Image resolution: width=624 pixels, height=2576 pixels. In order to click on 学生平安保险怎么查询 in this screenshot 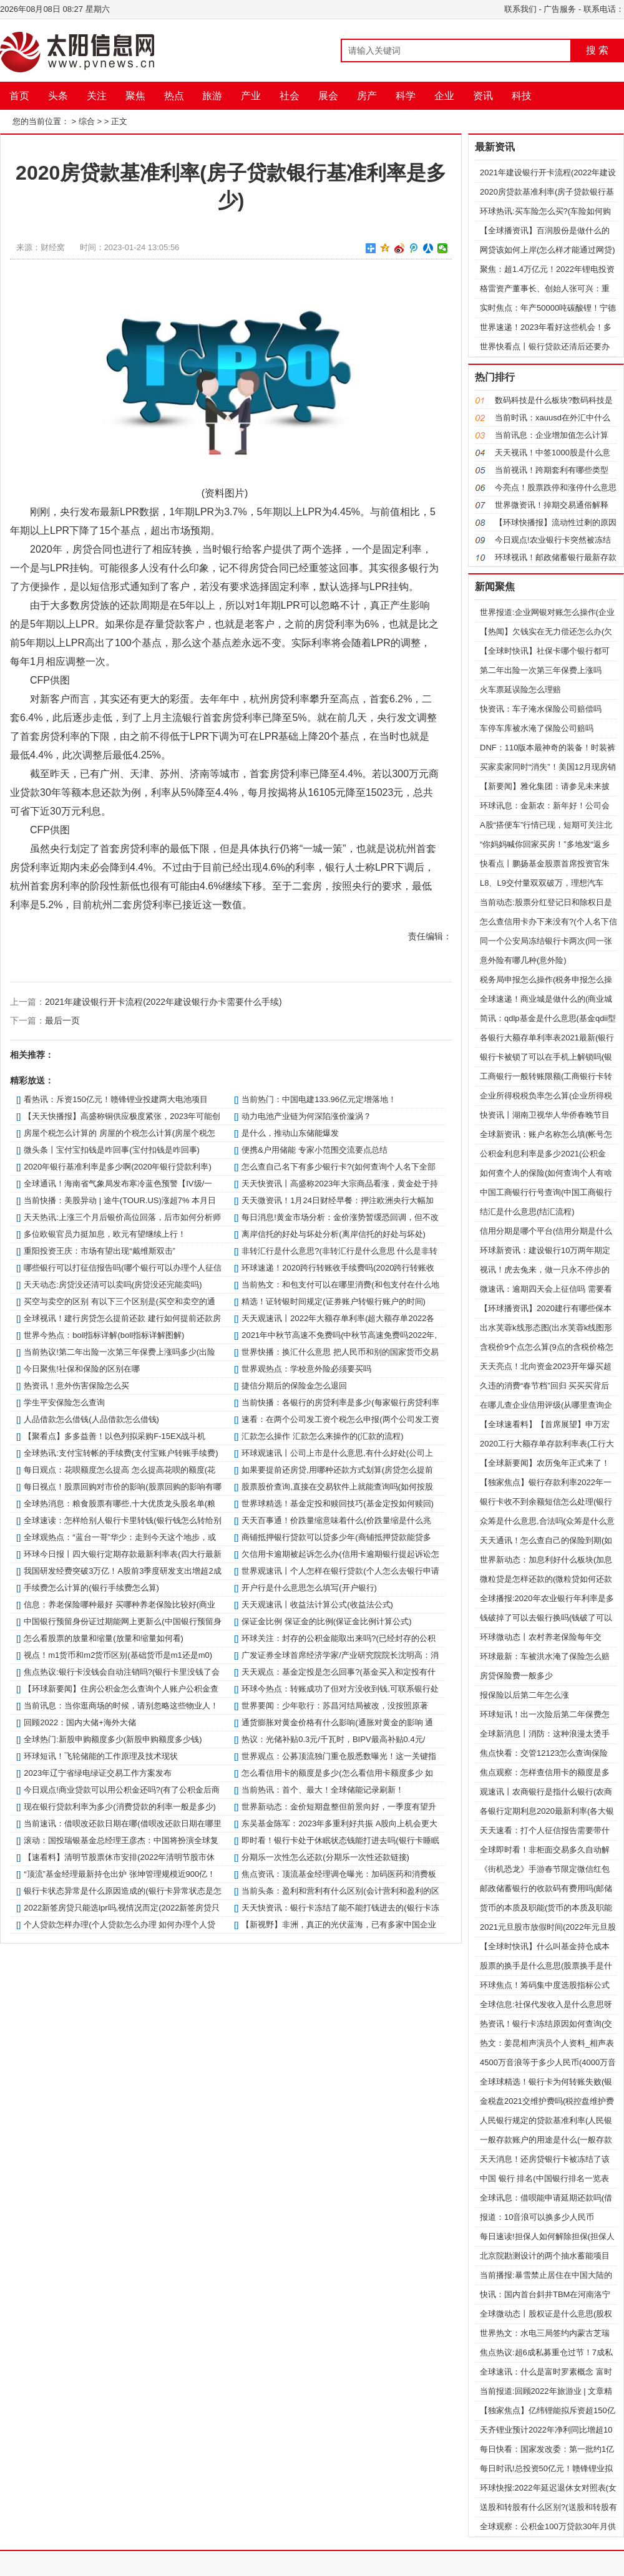, I will do `click(64, 1402)`.